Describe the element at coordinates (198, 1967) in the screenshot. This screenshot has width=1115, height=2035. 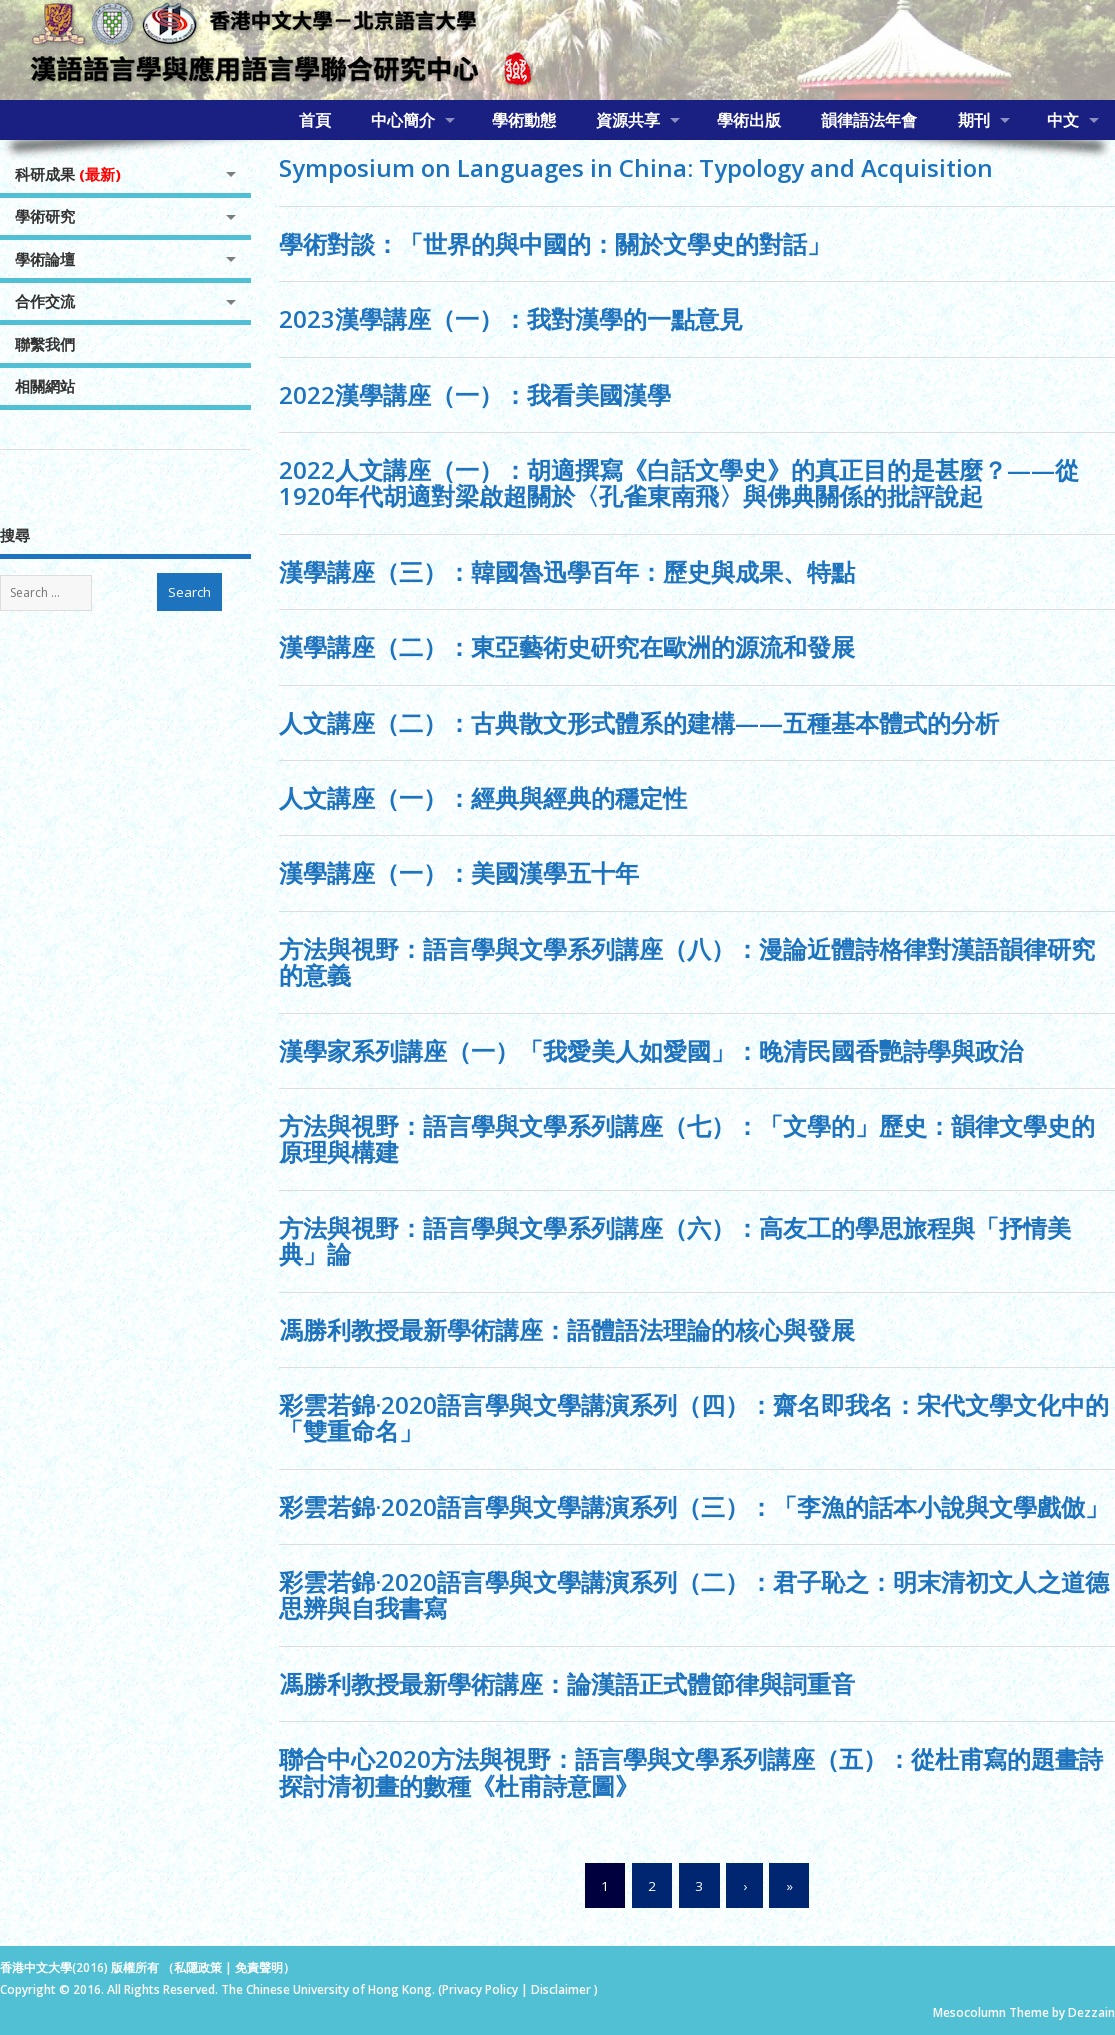
I see `私隱政策` at that location.